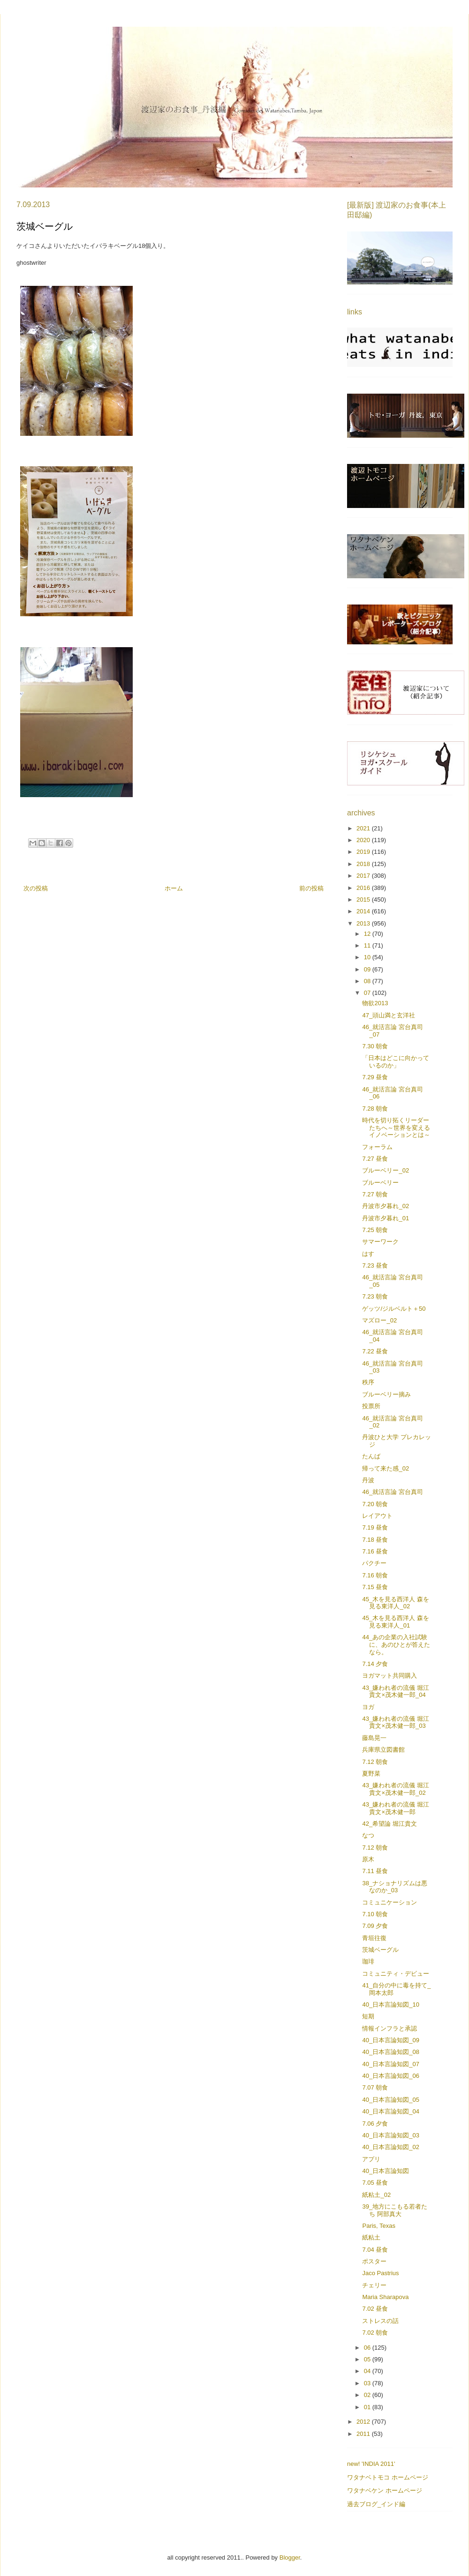 The height and width of the screenshot is (2576, 469). What do you see at coordinates (384, 2490) in the screenshot?
I see `ワタナベケン ホームページ` at bounding box center [384, 2490].